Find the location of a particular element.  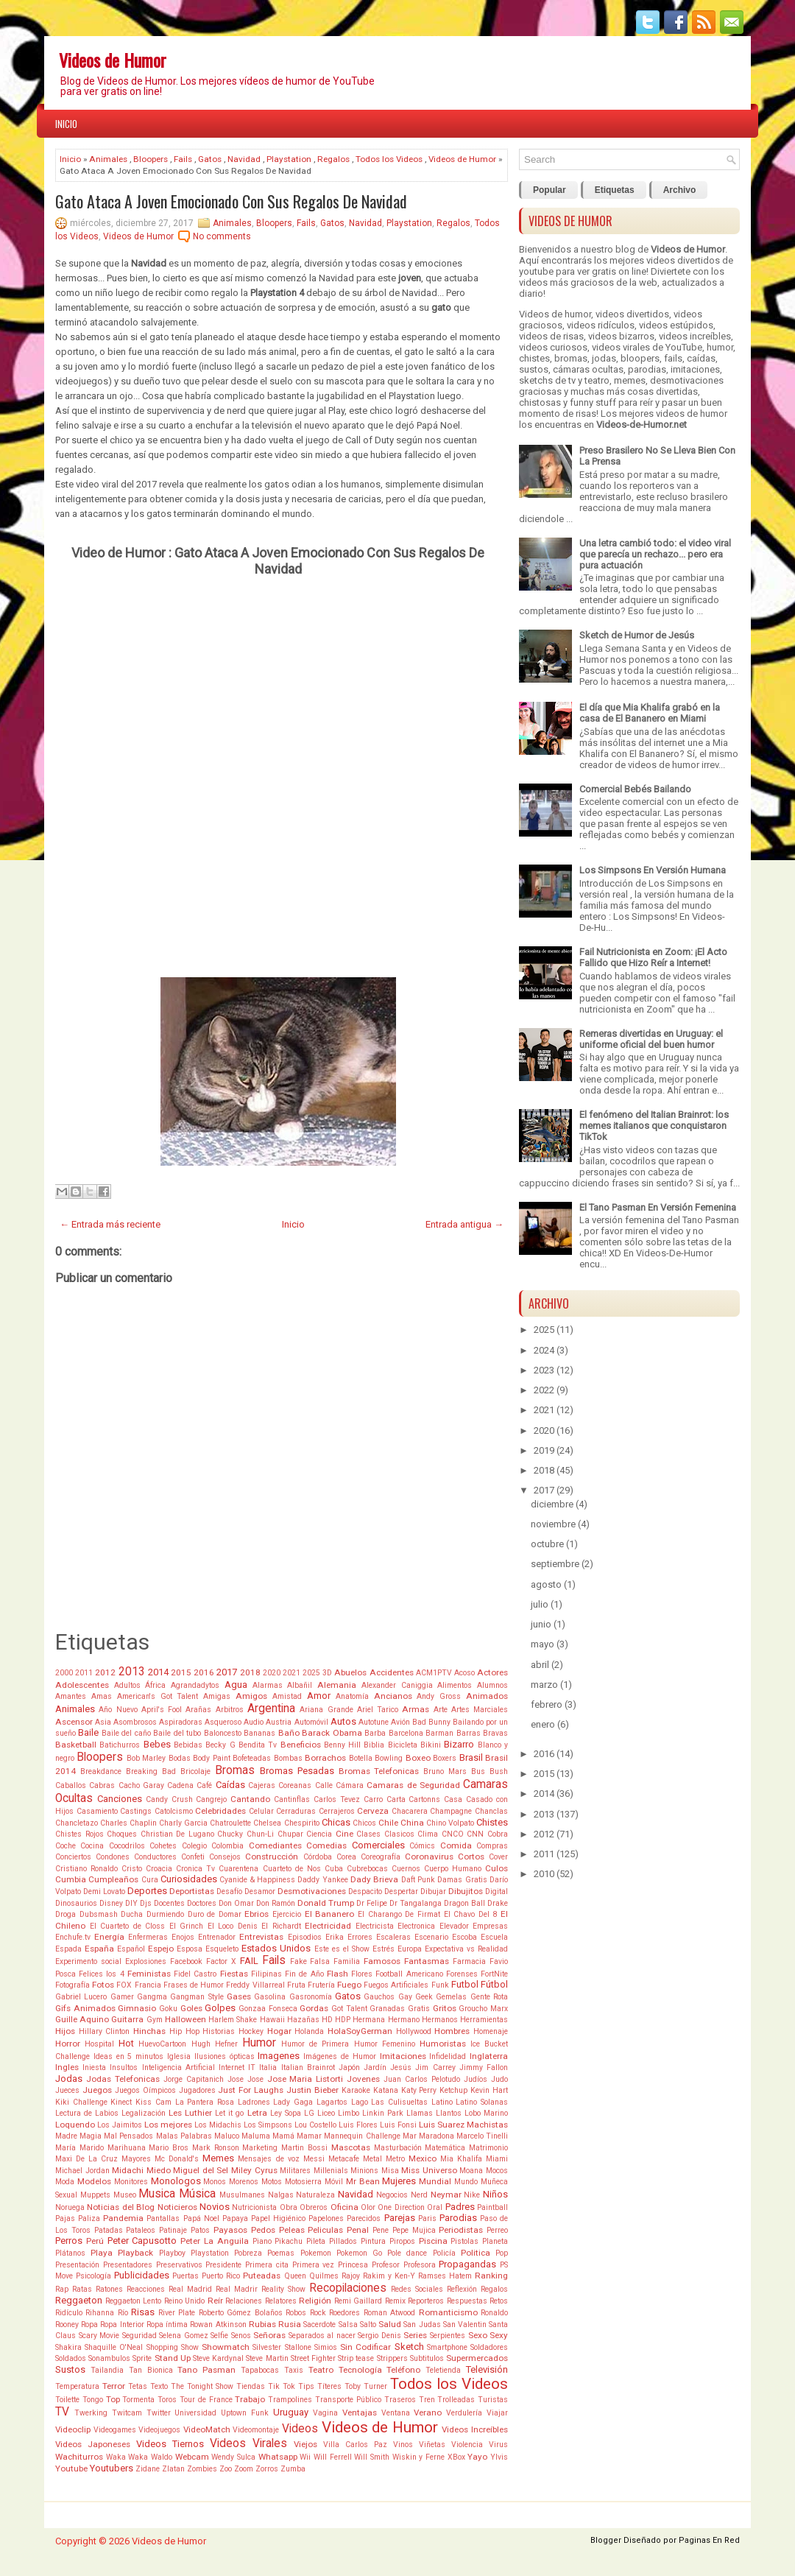

Ramses Hatem is located at coordinates (445, 2276).